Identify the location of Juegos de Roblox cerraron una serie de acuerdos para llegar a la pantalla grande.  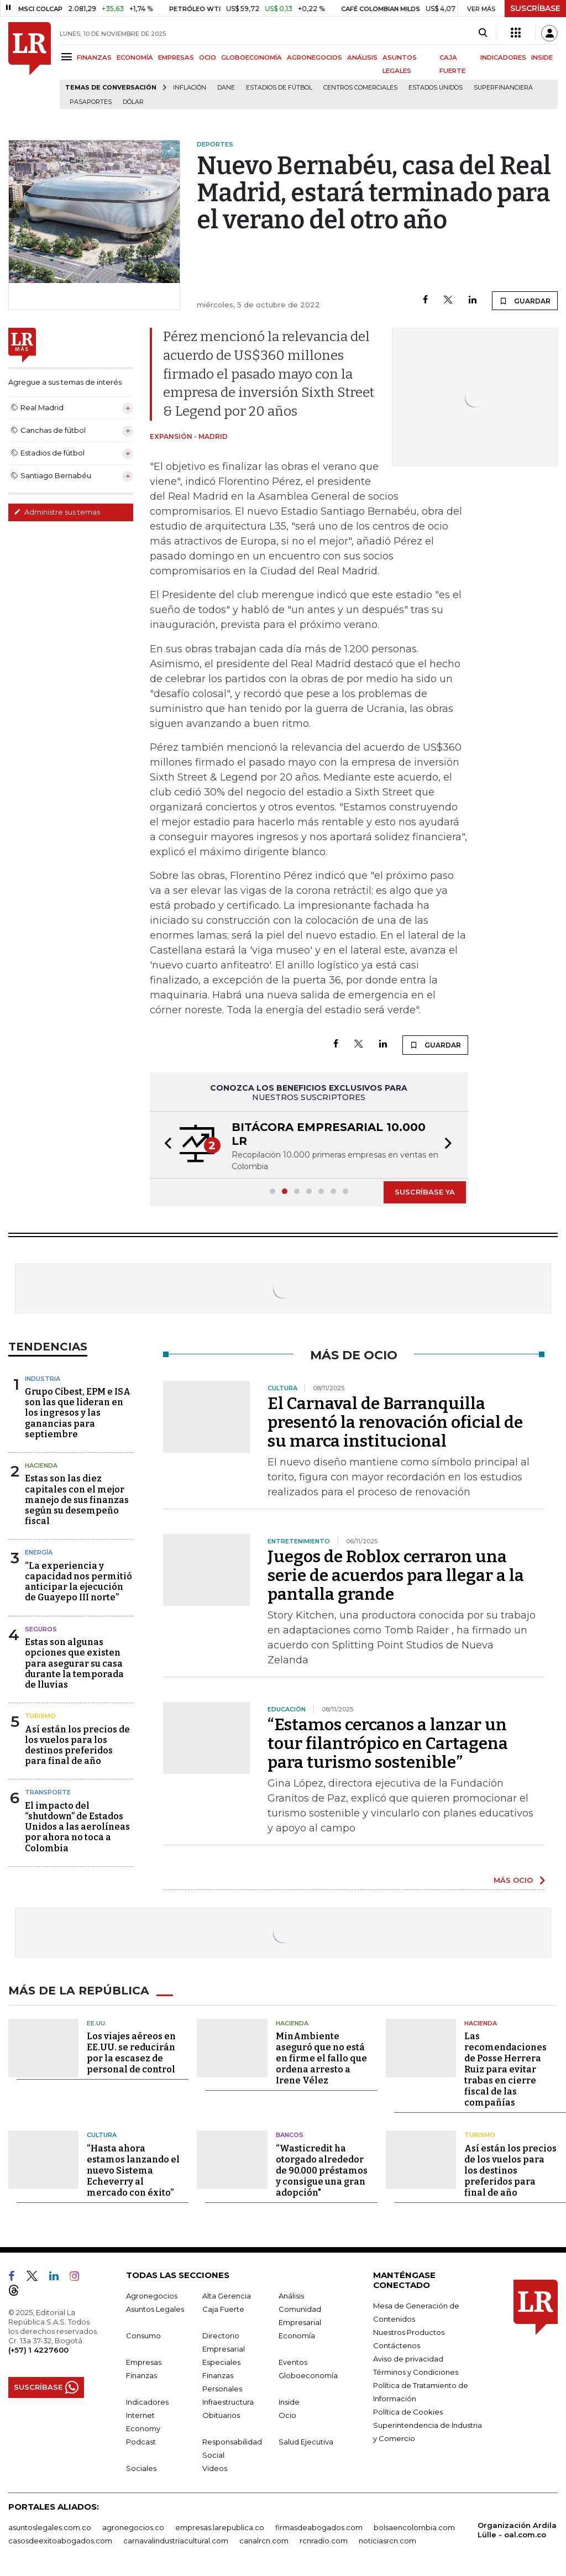
(396, 1575).